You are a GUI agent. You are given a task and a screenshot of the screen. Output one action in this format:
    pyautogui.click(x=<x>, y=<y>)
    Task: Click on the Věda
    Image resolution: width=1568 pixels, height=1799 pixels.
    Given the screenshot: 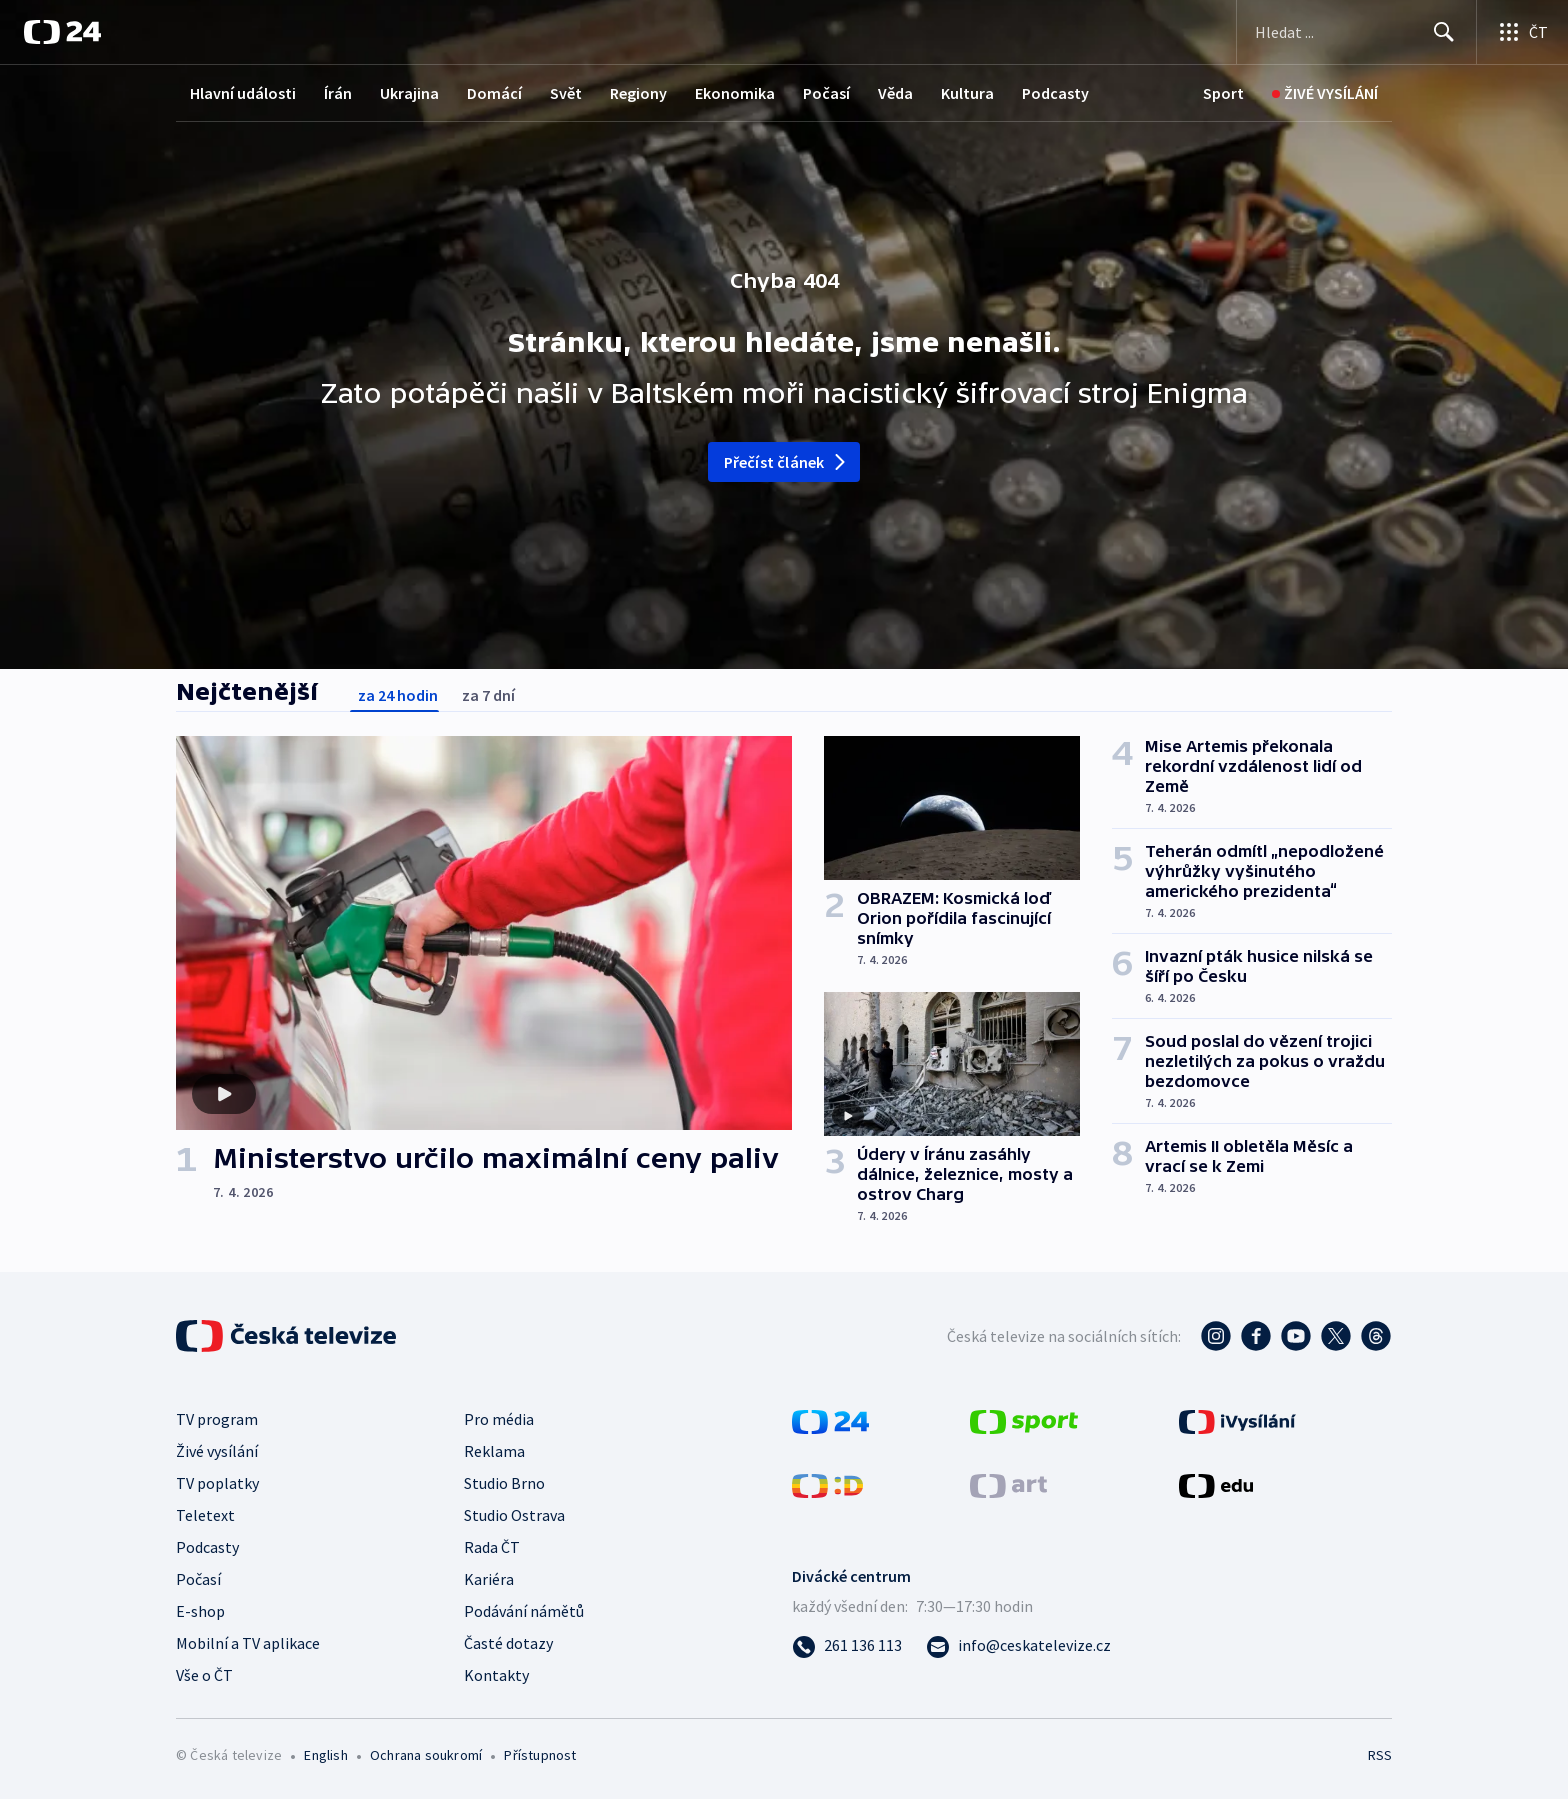 What is the action you would take?
    pyautogui.click(x=895, y=93)
    